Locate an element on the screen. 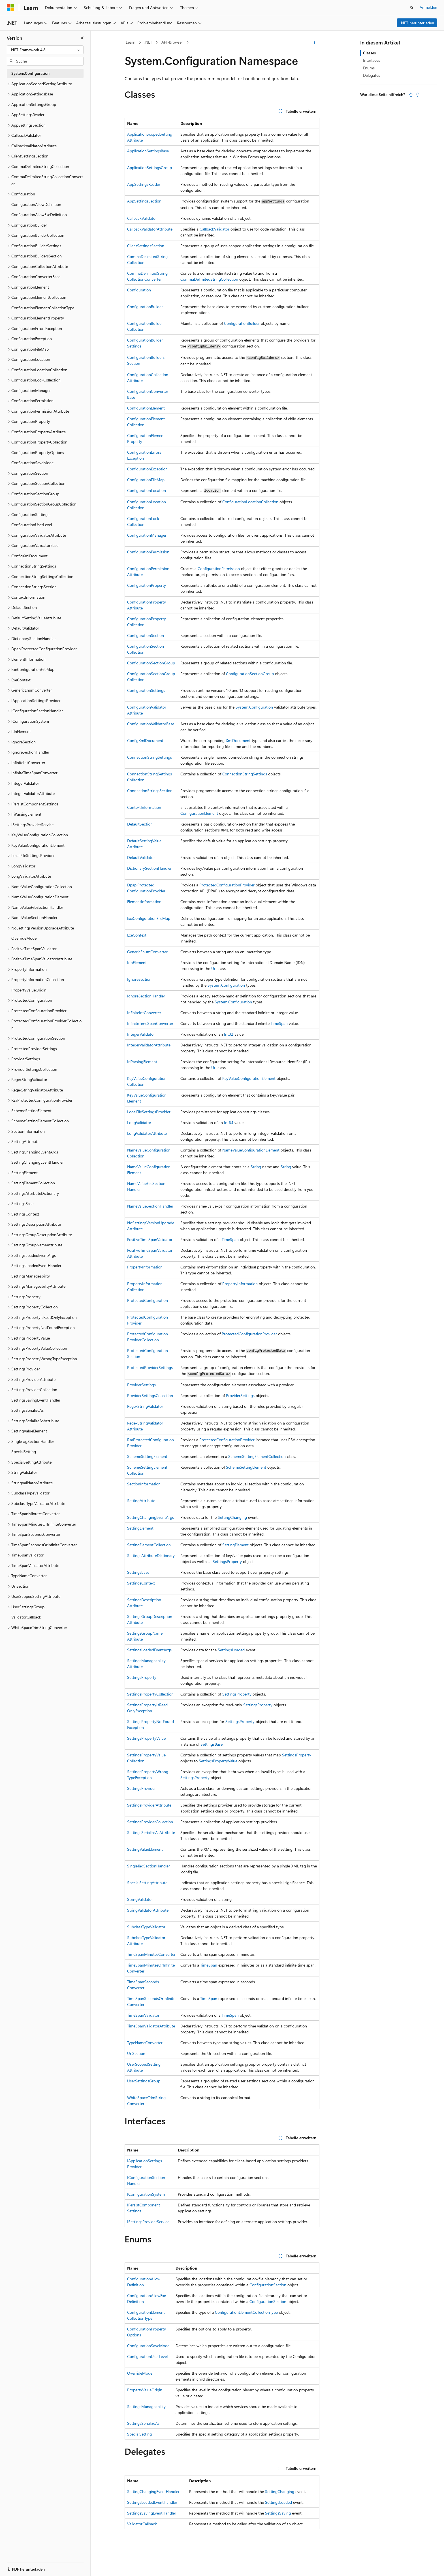 The width and height of the screenshot is (444, 2576). OverrideMode is located at coordinates (139, 2373).